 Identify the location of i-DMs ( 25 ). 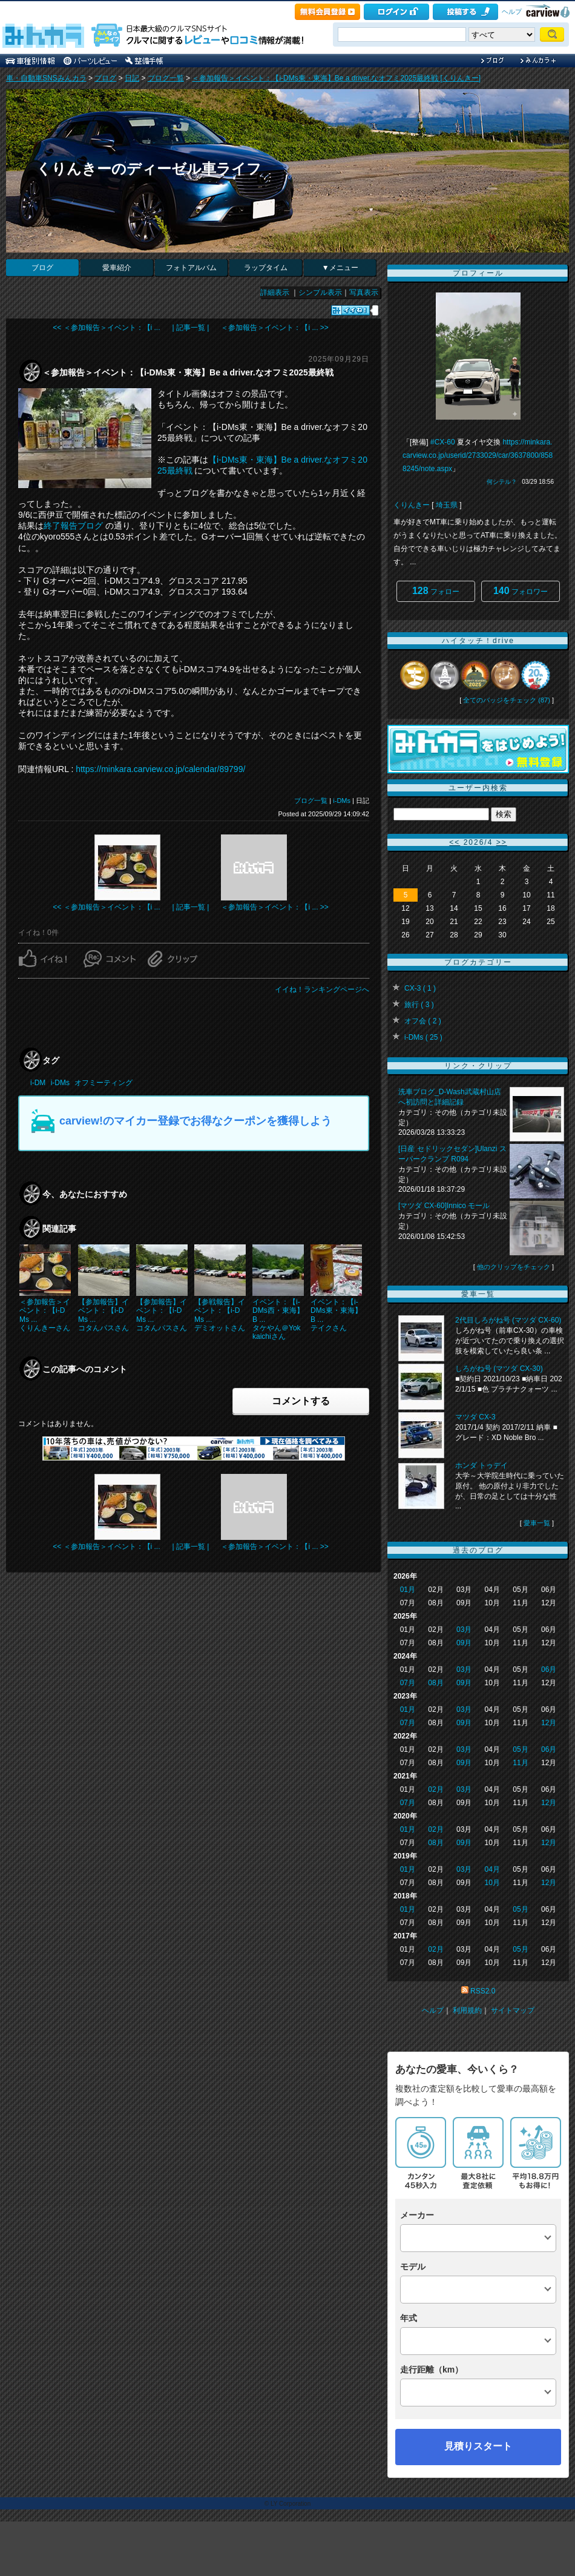
(423, 1037).